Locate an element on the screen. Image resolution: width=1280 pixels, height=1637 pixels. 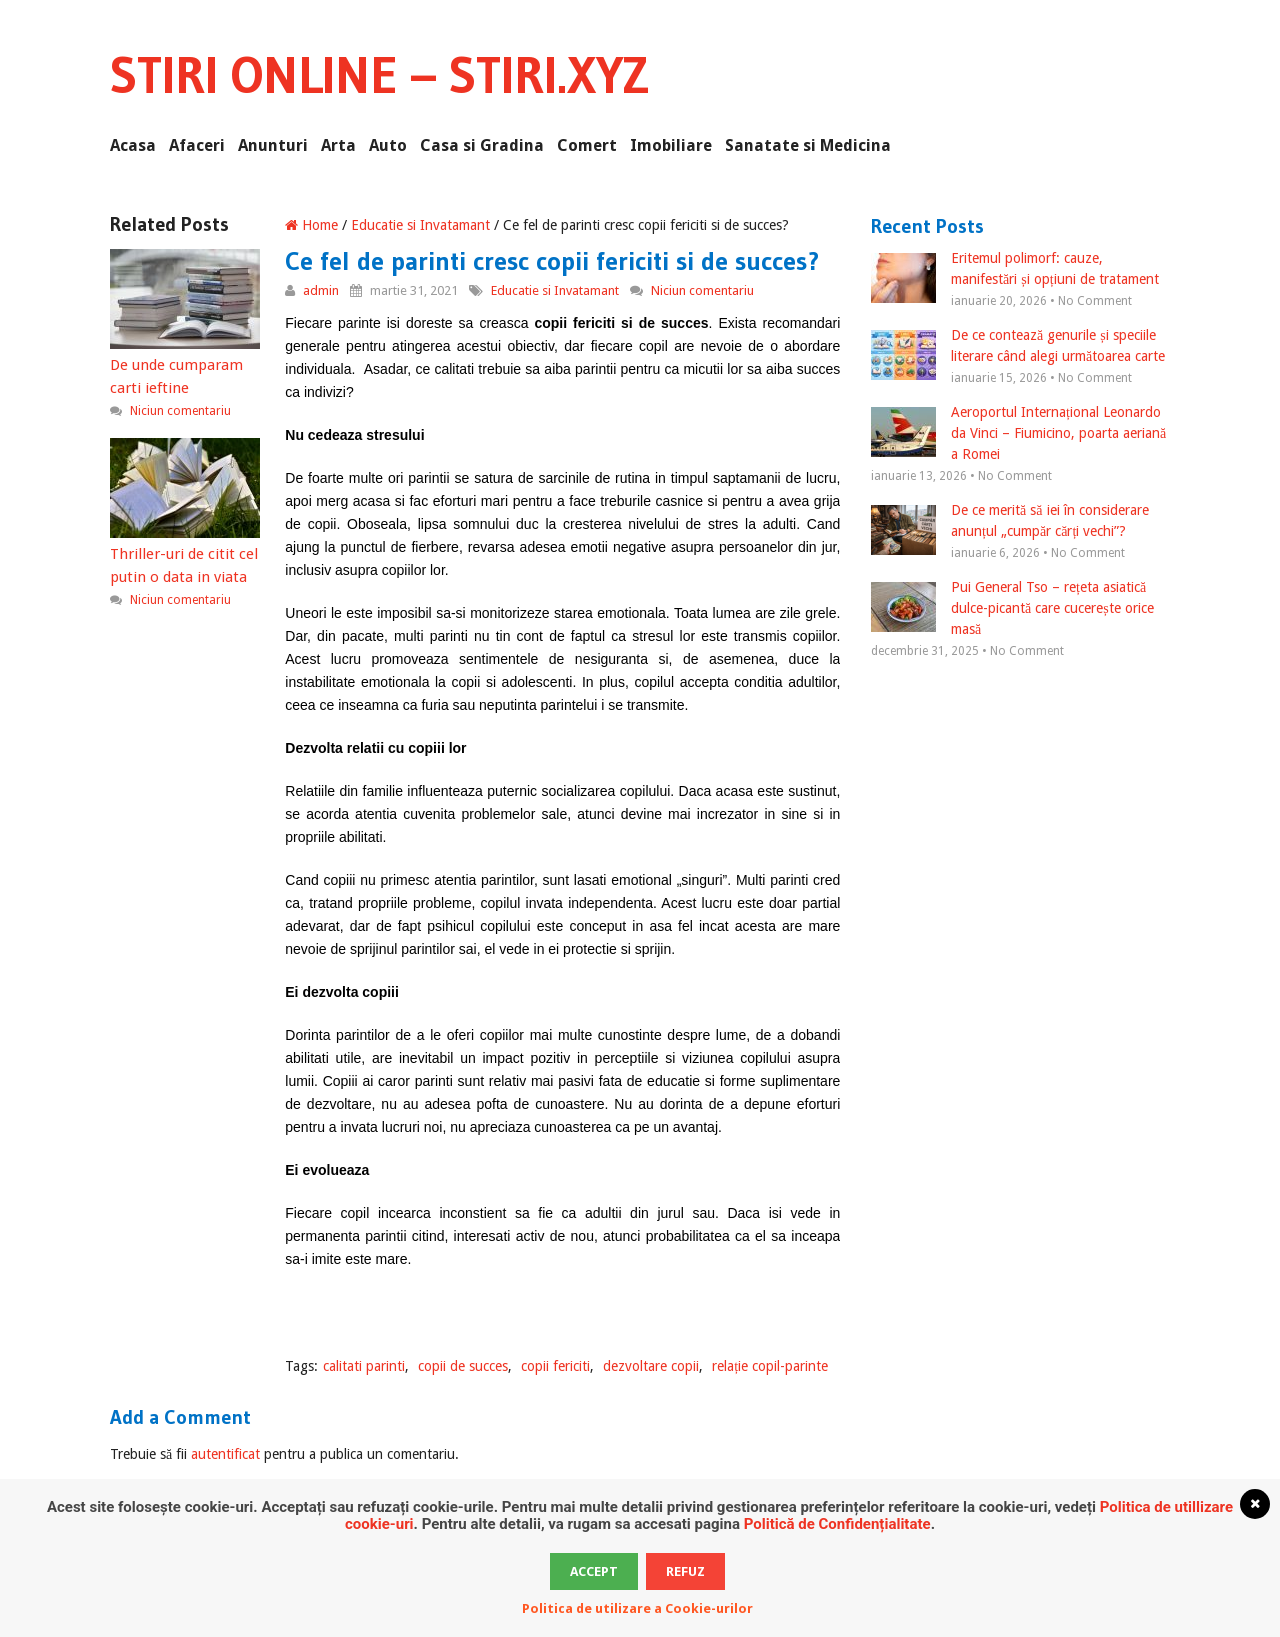
Eritemul polimorf: cauze, manifestări și opțiuni de tratament is located at coordinates (1015, 270).